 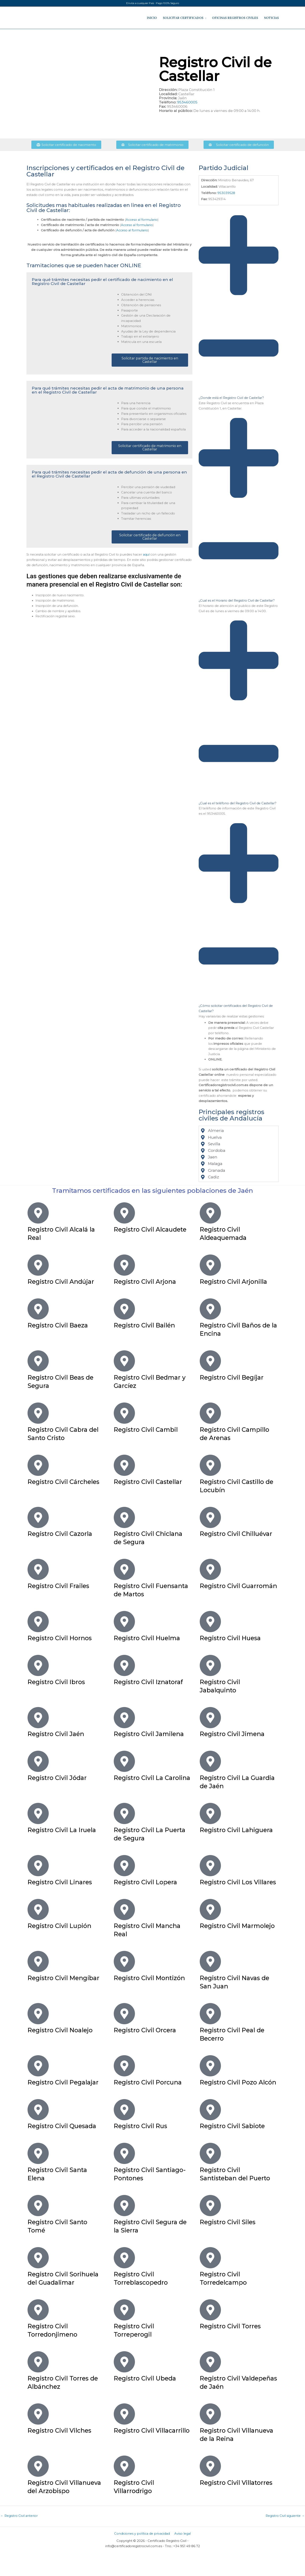 I want to click on [Registro Civil Santa Elena], so click(x=38, y=2176).